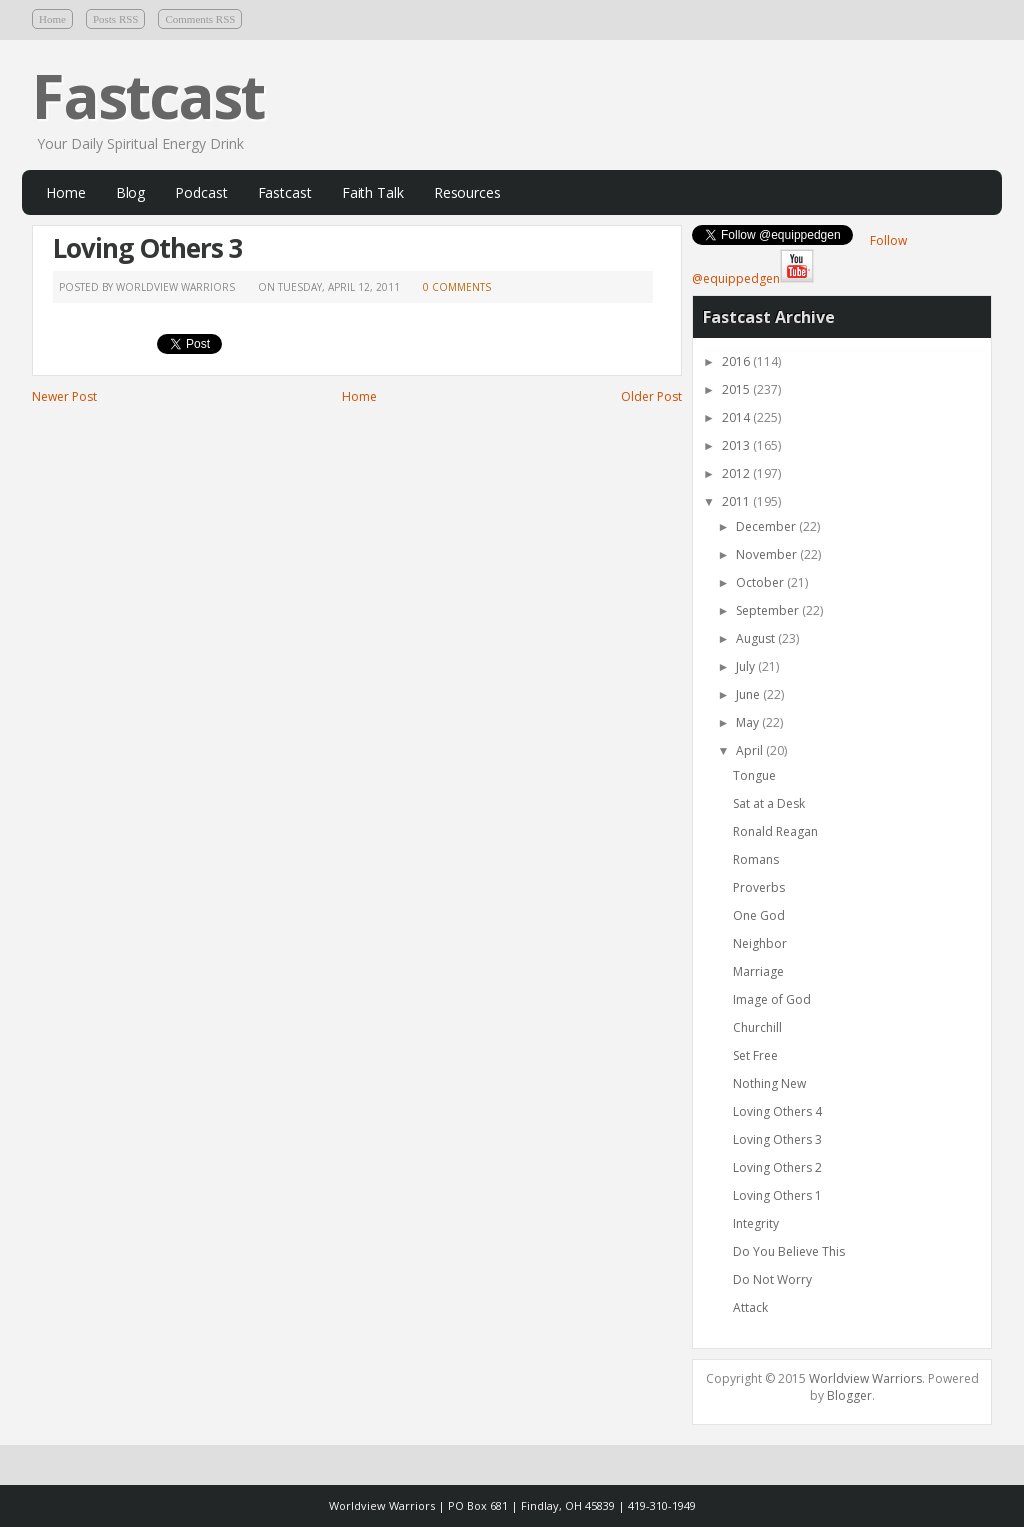 The width and height of the screenshot is (1024, 1527). I want to click on 2011, so click(736, 501).